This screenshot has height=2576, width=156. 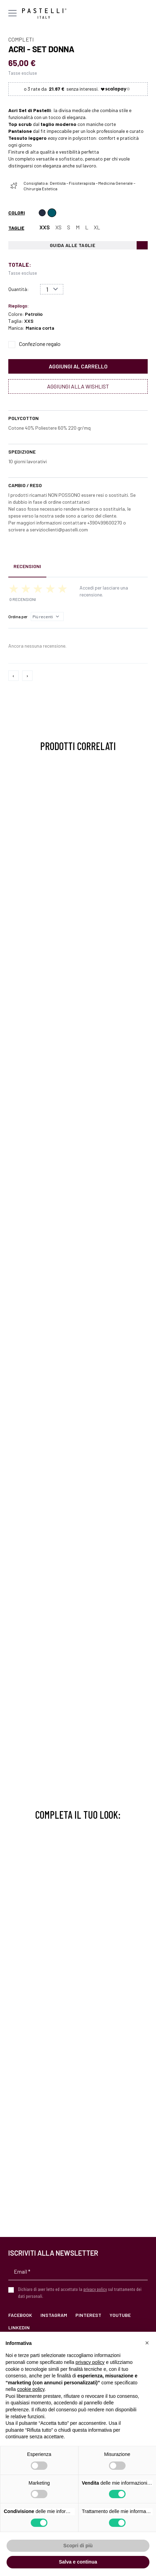 I want to click on YouTube, so click(x=120, y=2315).